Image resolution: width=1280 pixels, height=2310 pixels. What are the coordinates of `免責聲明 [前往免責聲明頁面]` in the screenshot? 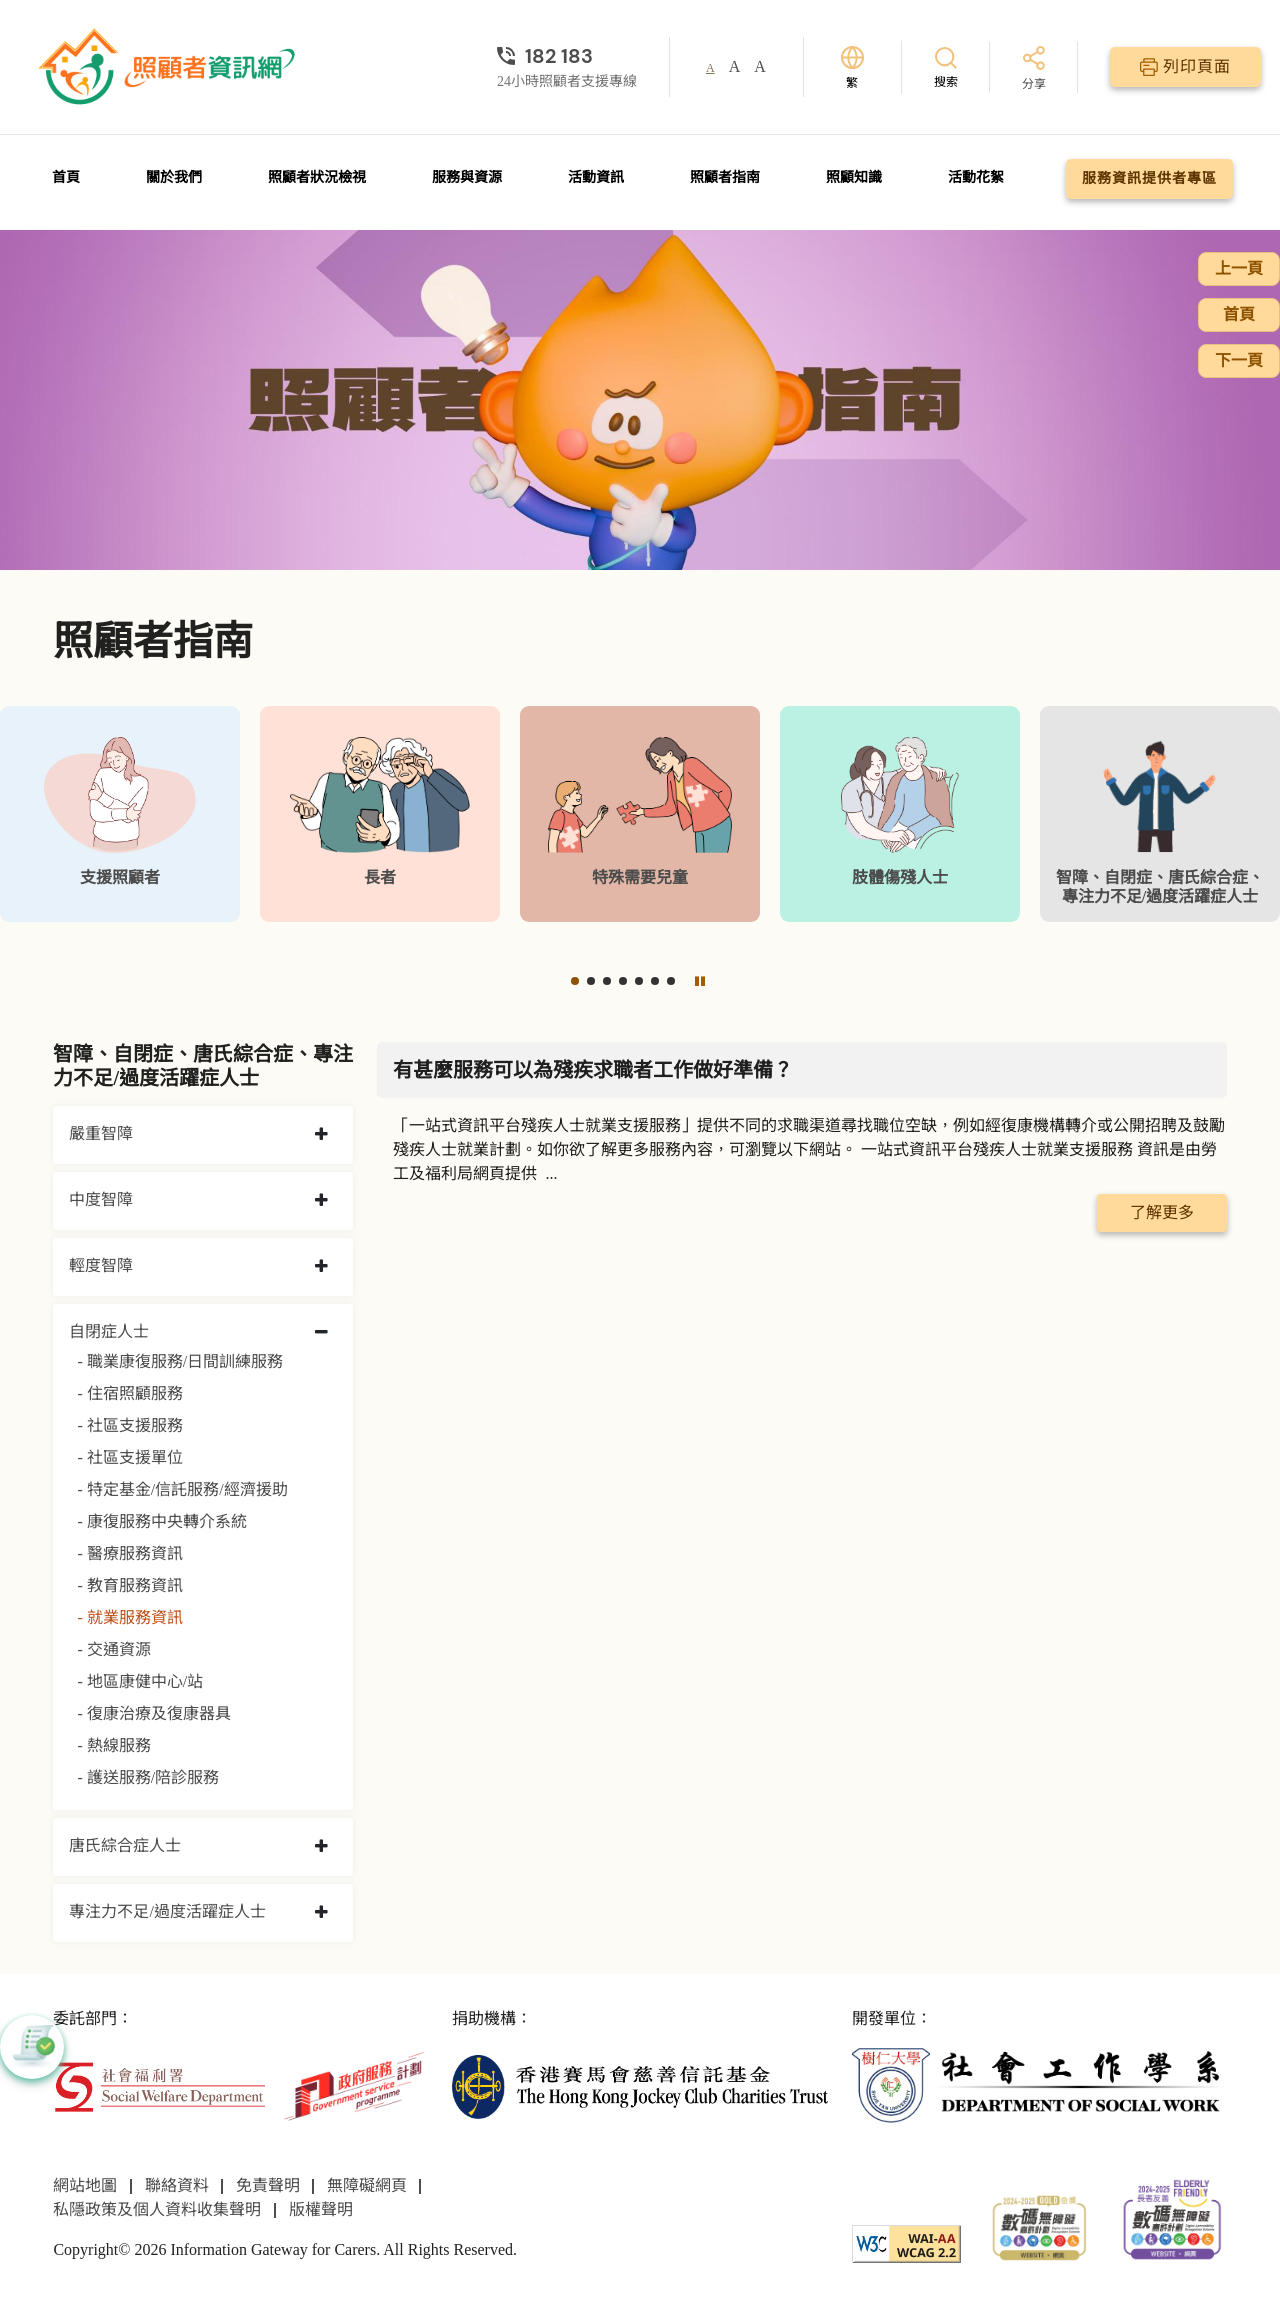 It's located at (268, 2185).